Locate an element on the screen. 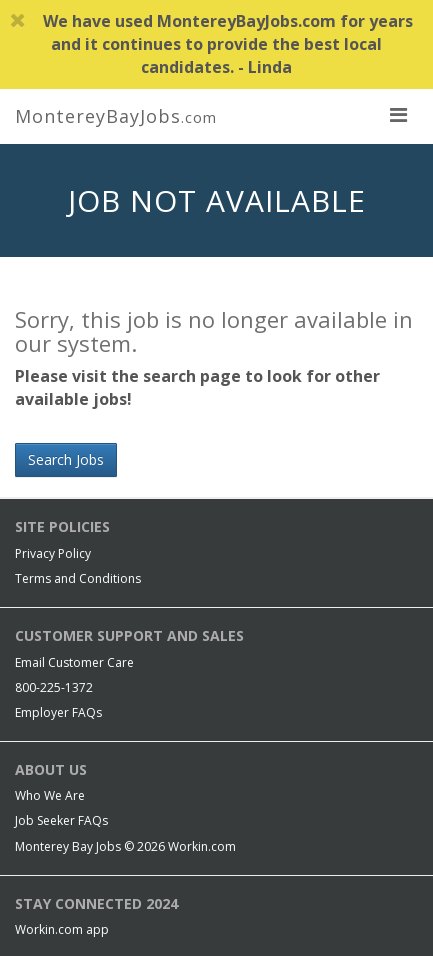 Image resolution: width=433 pixels, height=956 pixels. Workin.com is located at coordinates (202, 846).